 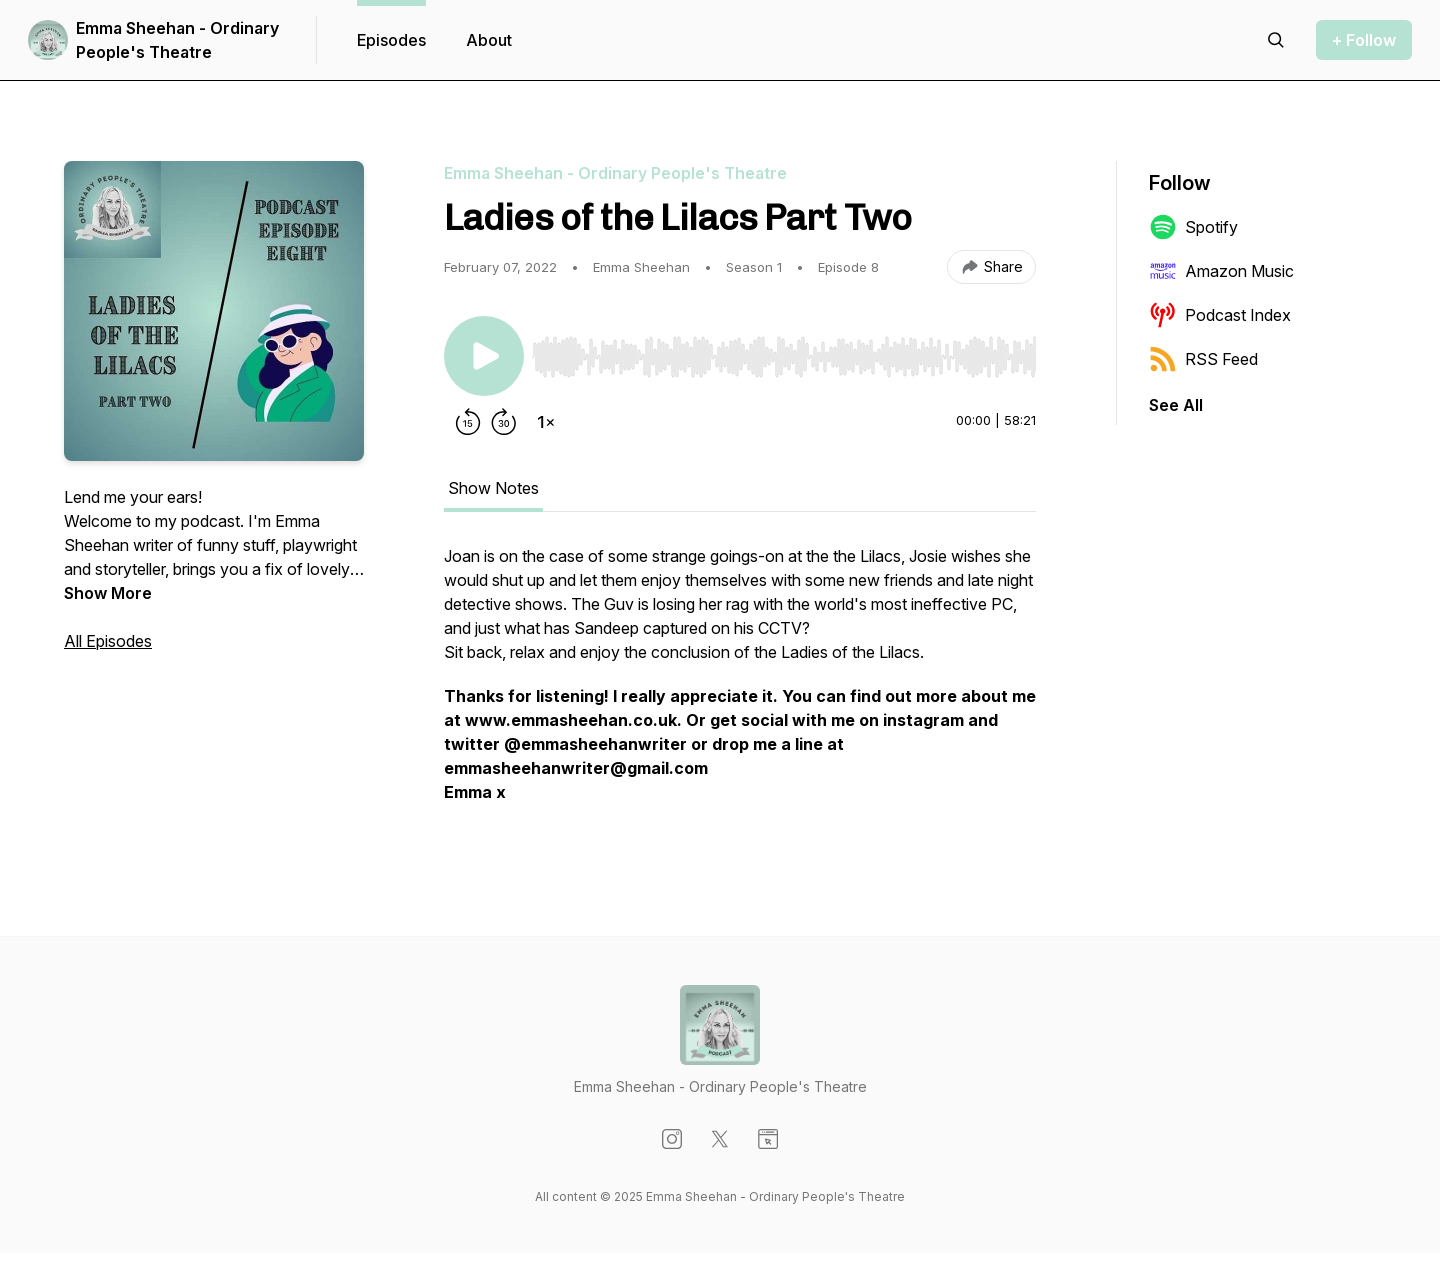 What do you see at coordinates (489, 40) in the screenshot?
I see `About` at bounding box center [489, 40].